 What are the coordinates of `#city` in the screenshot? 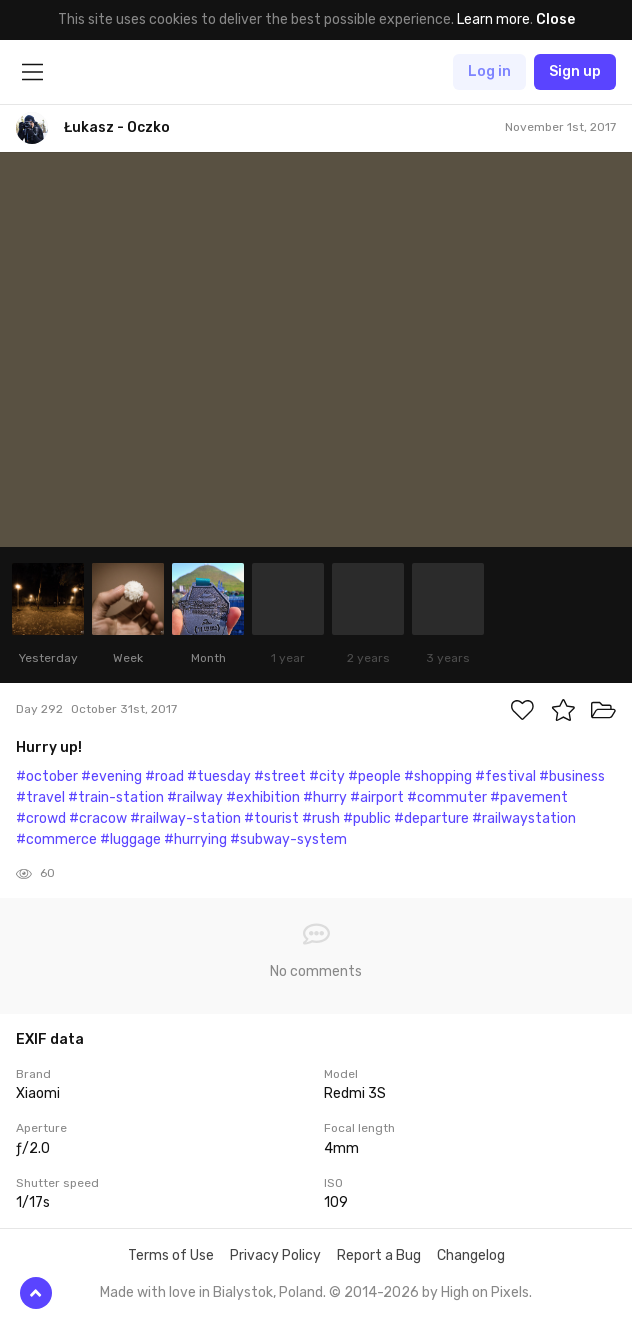 It's located at (327, 776).